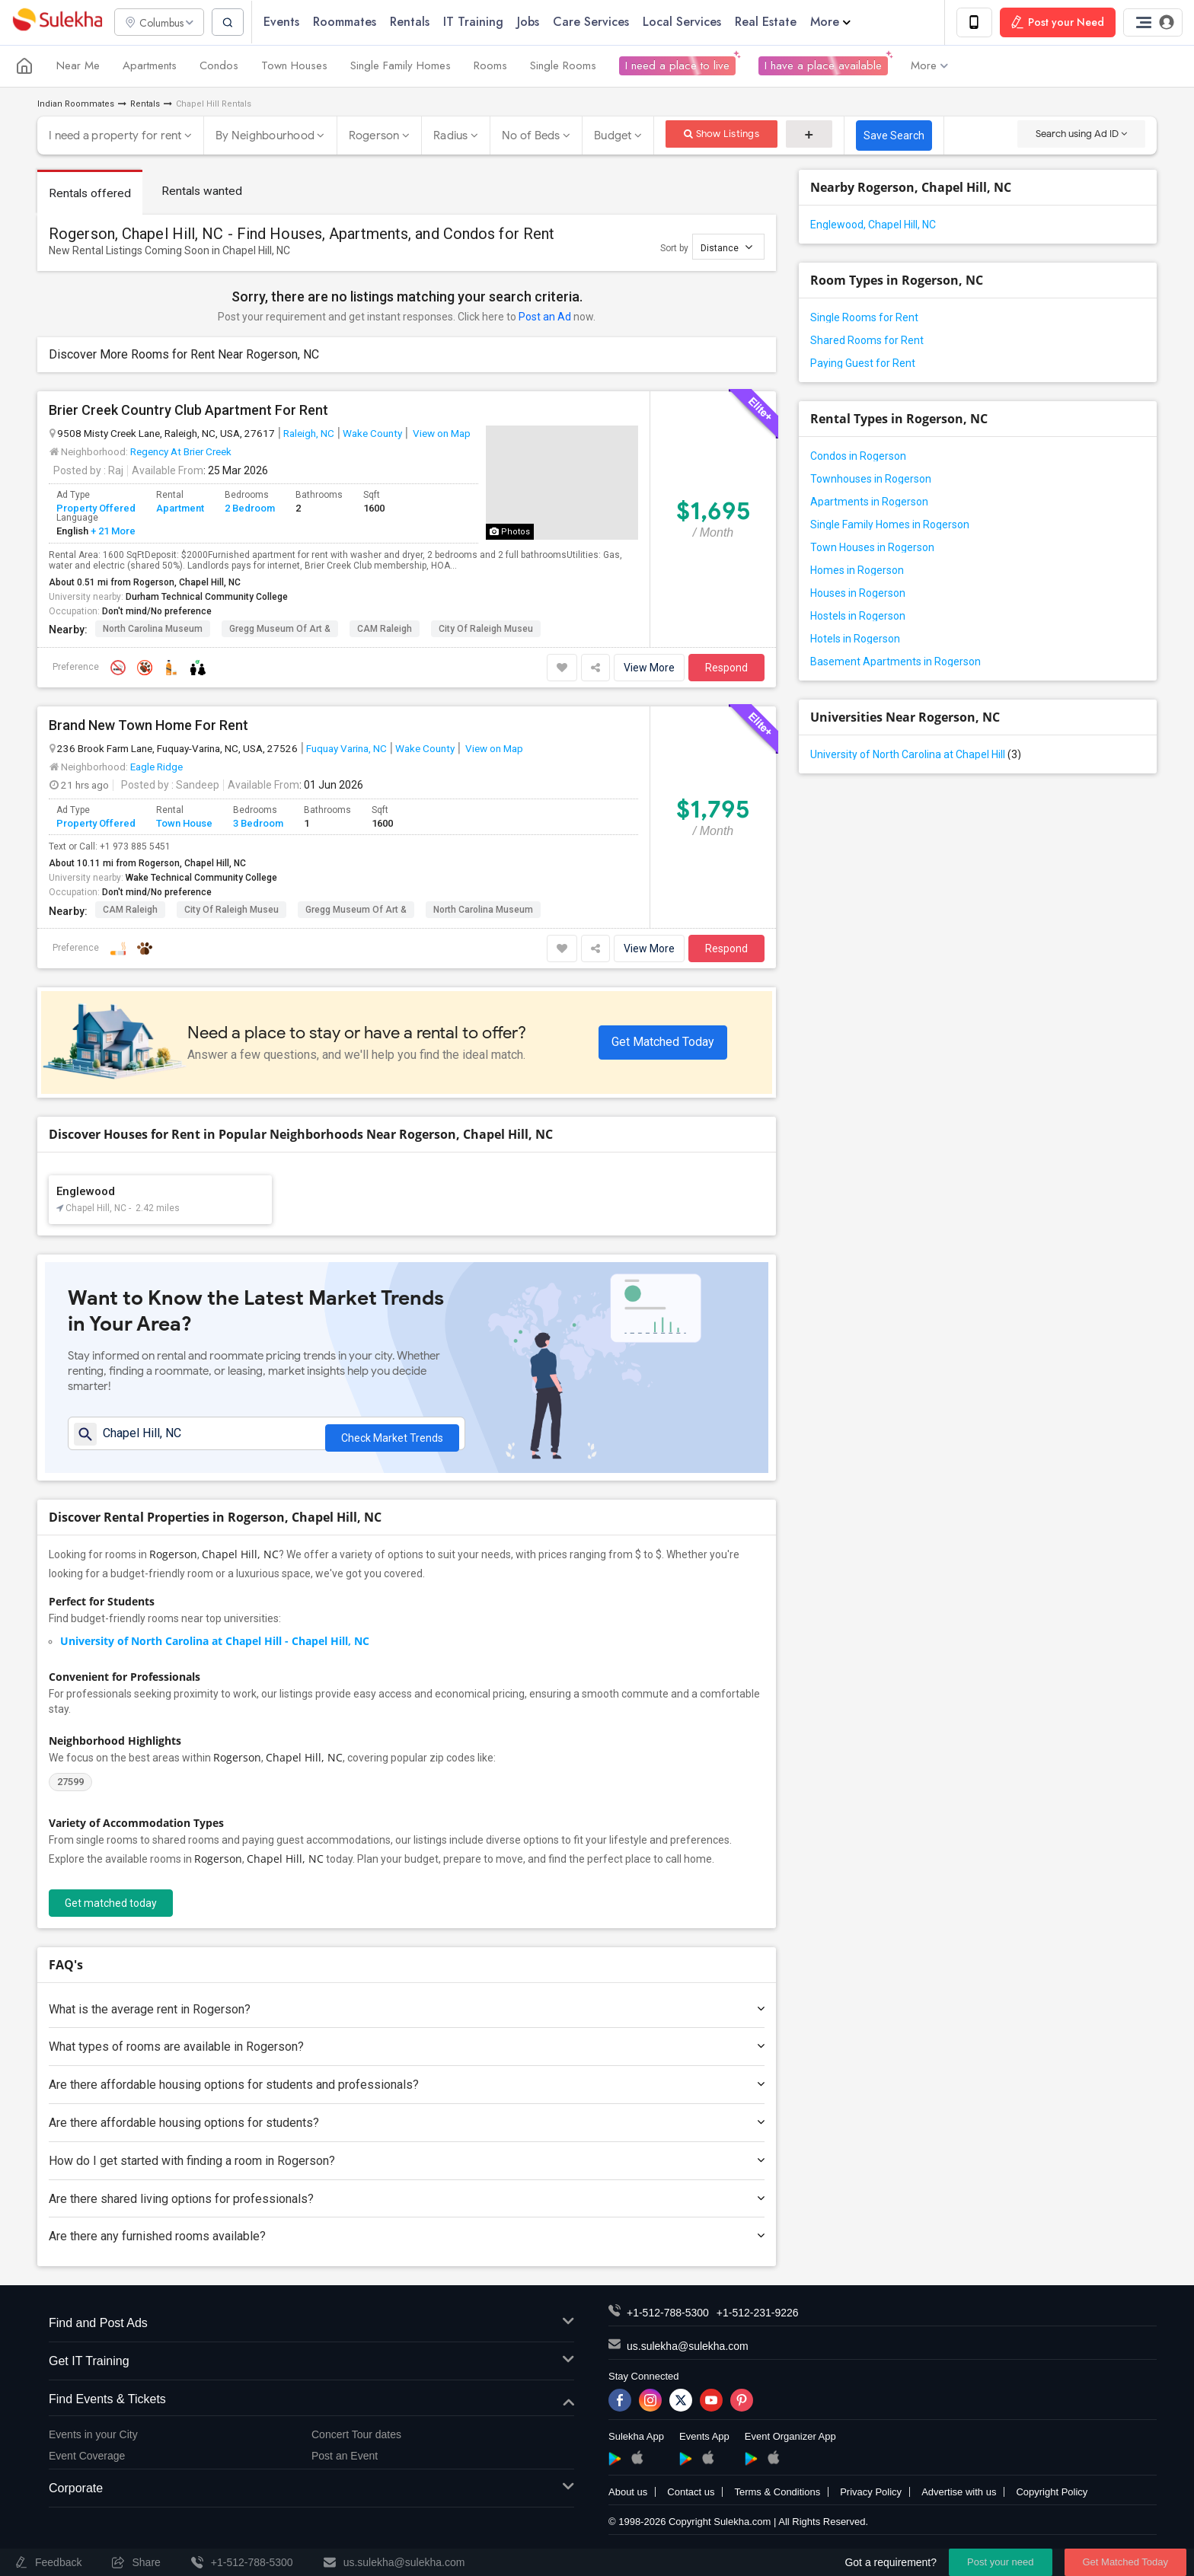  I want to click on Rentals, so click(416, 22).